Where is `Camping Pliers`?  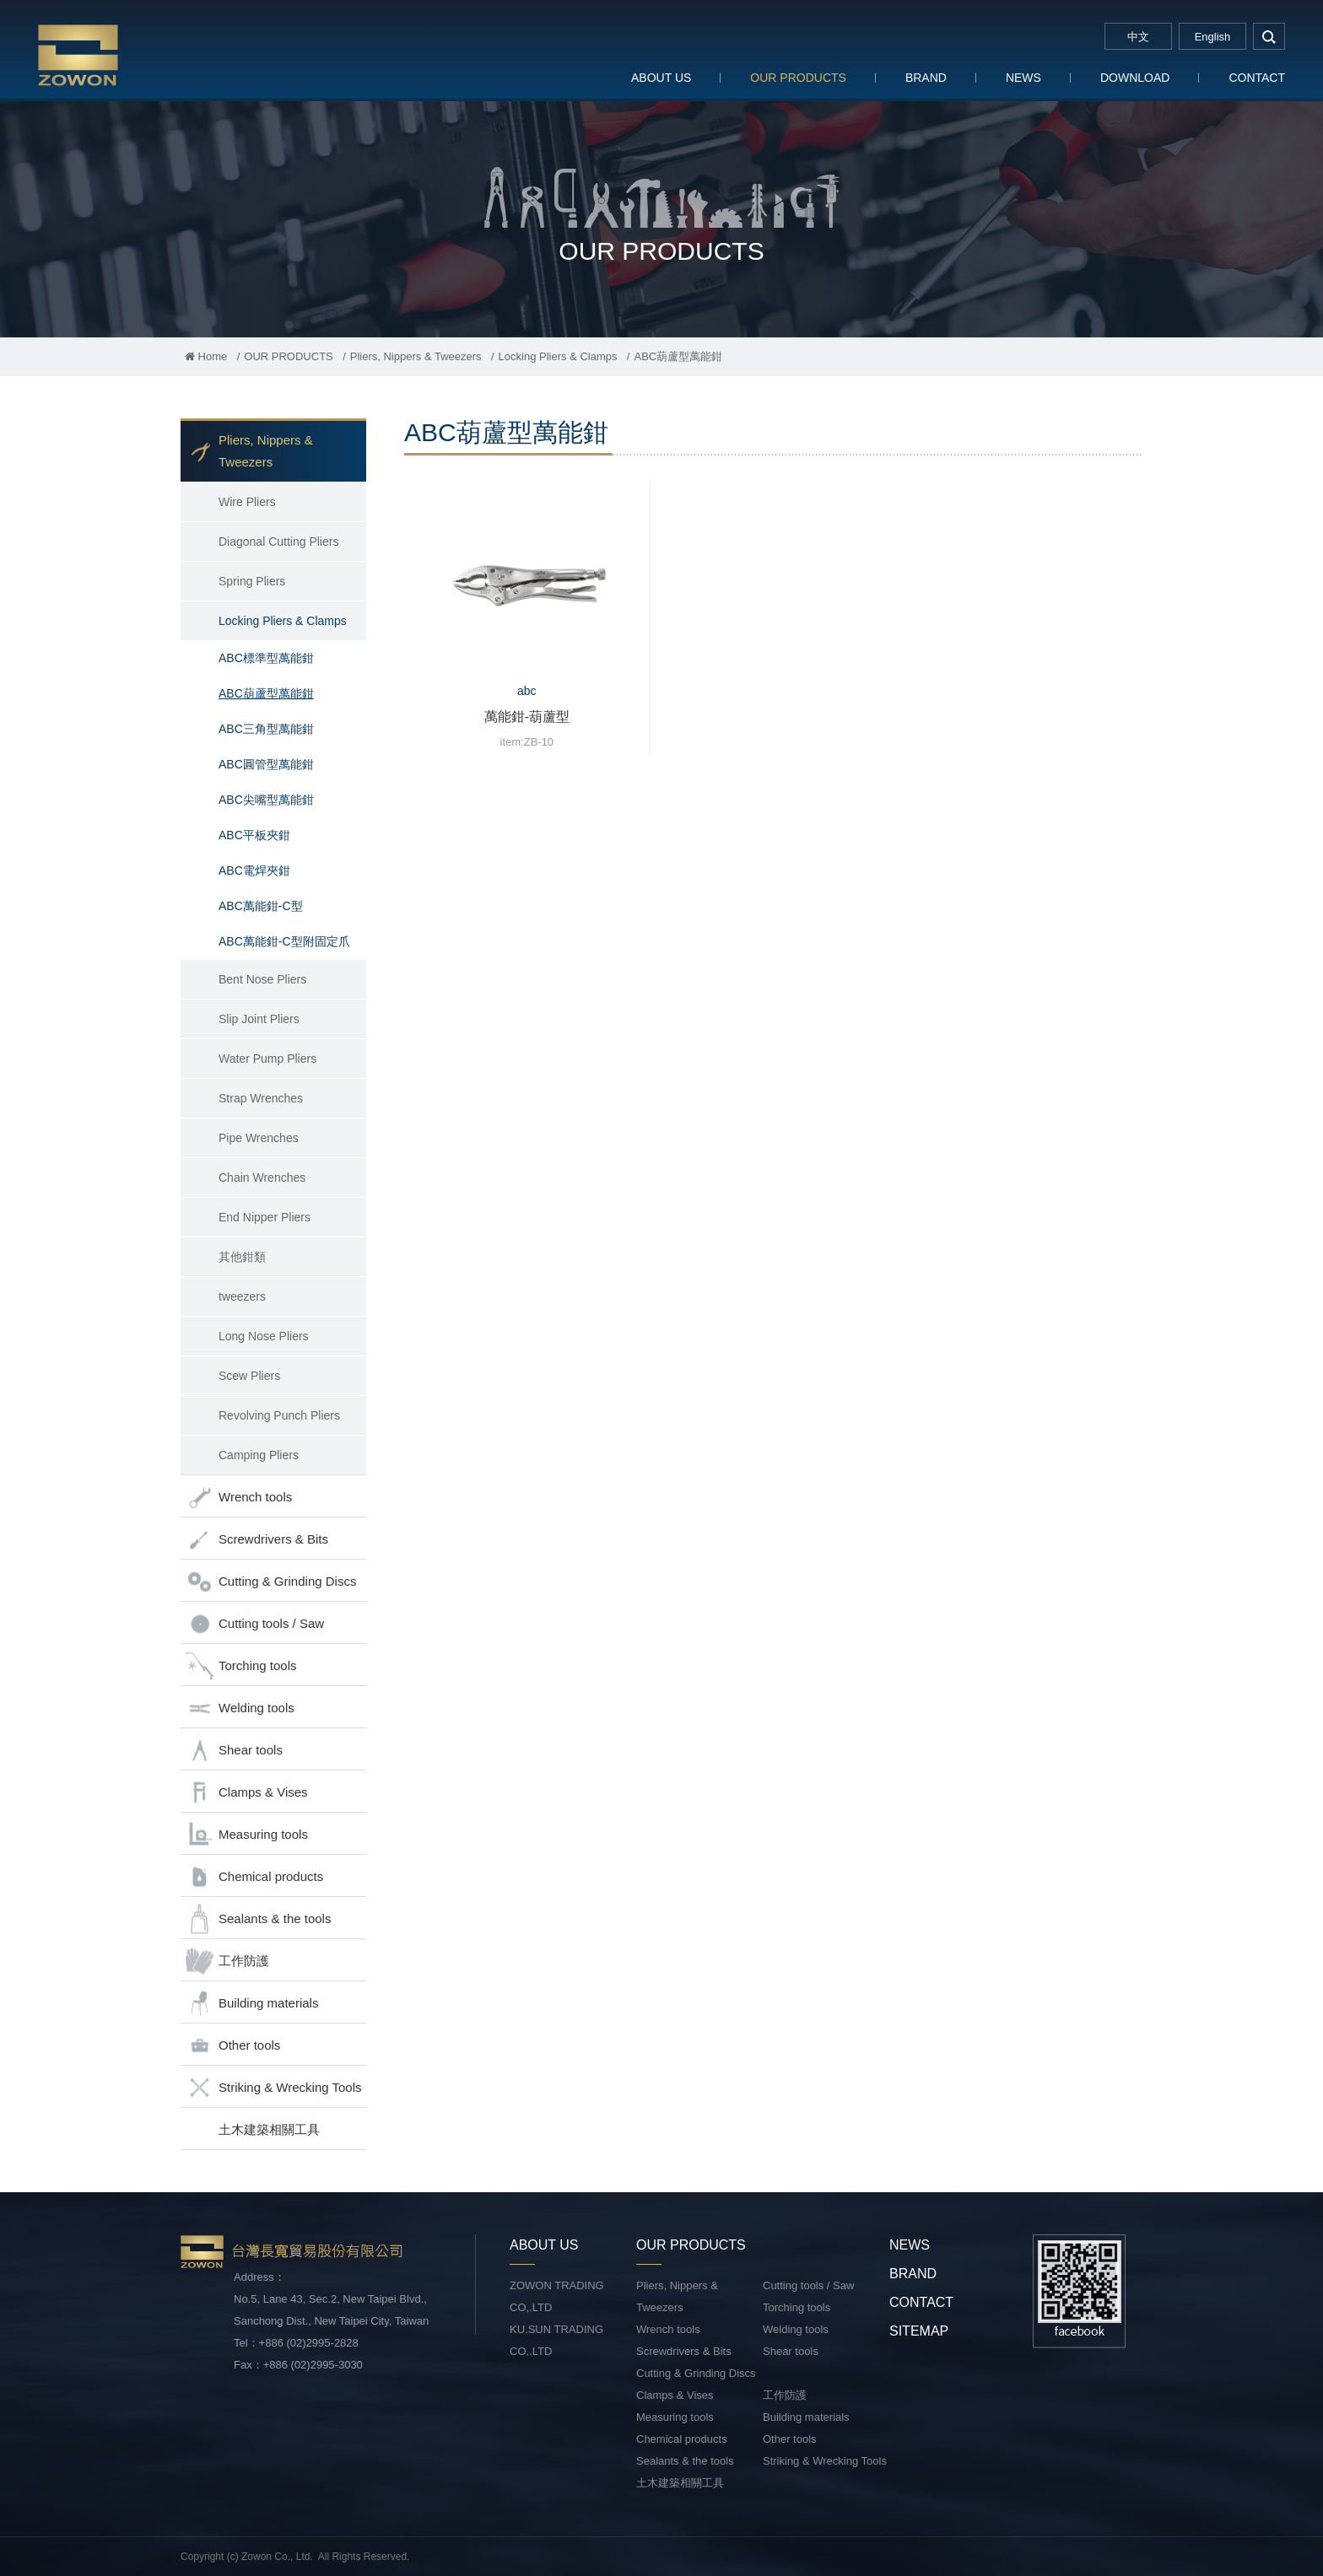
Camping Pliers is located at coordinates (259, 1455).